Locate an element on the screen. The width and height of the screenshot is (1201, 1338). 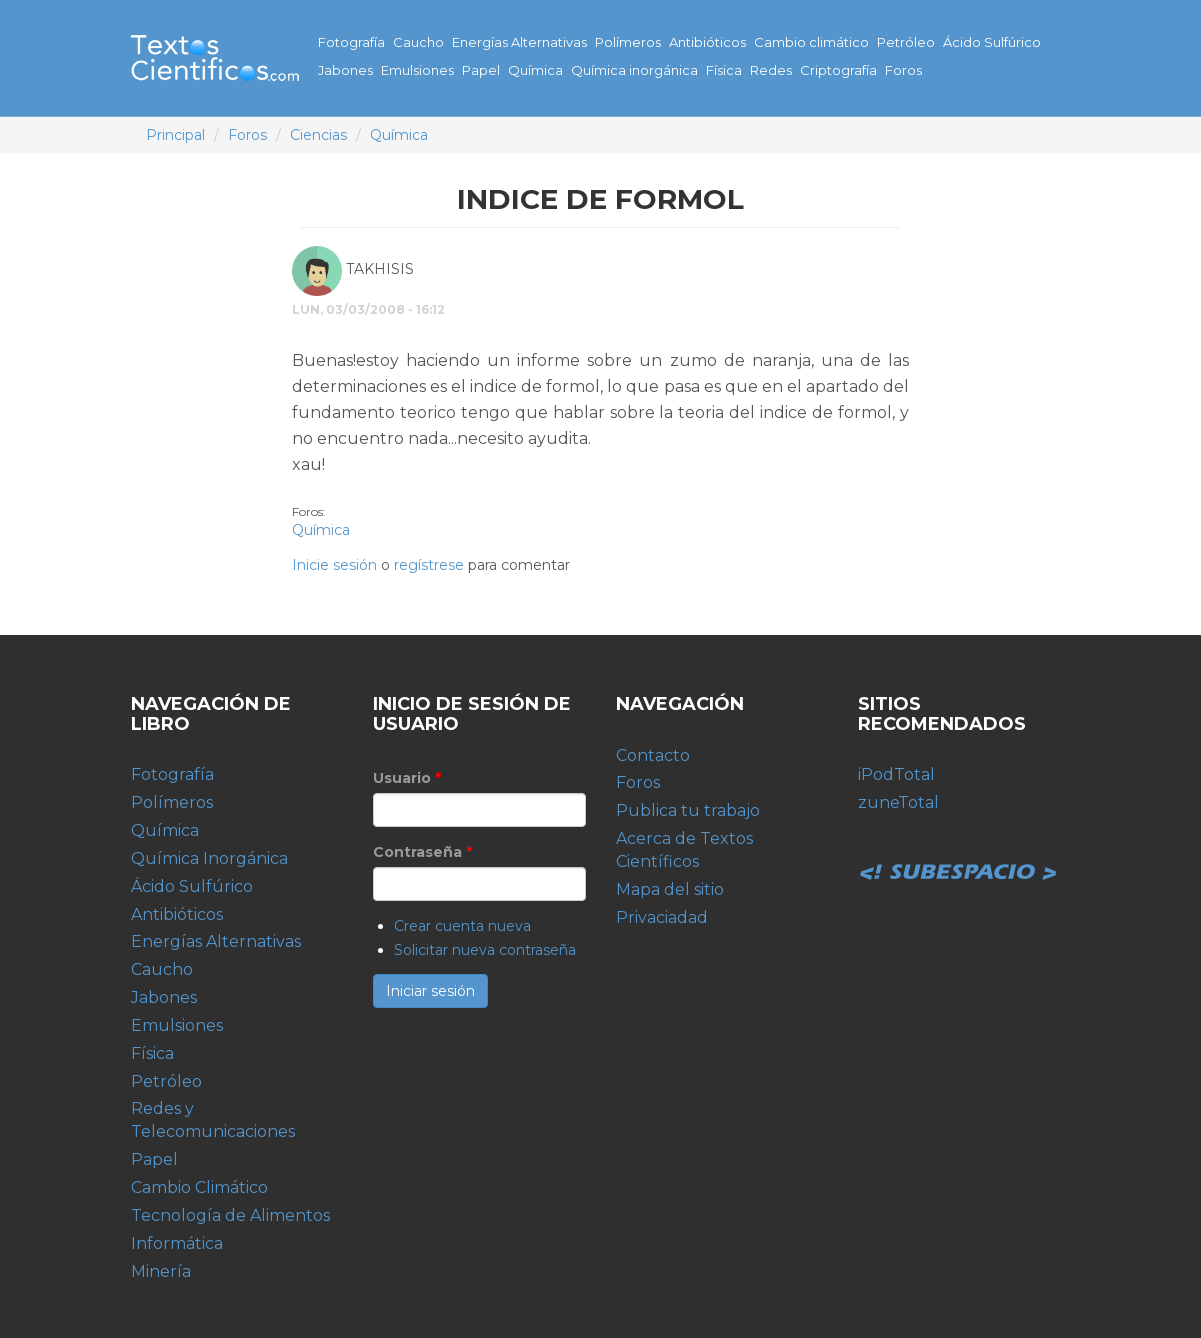
Minería is located at coordinates (161, 1271).